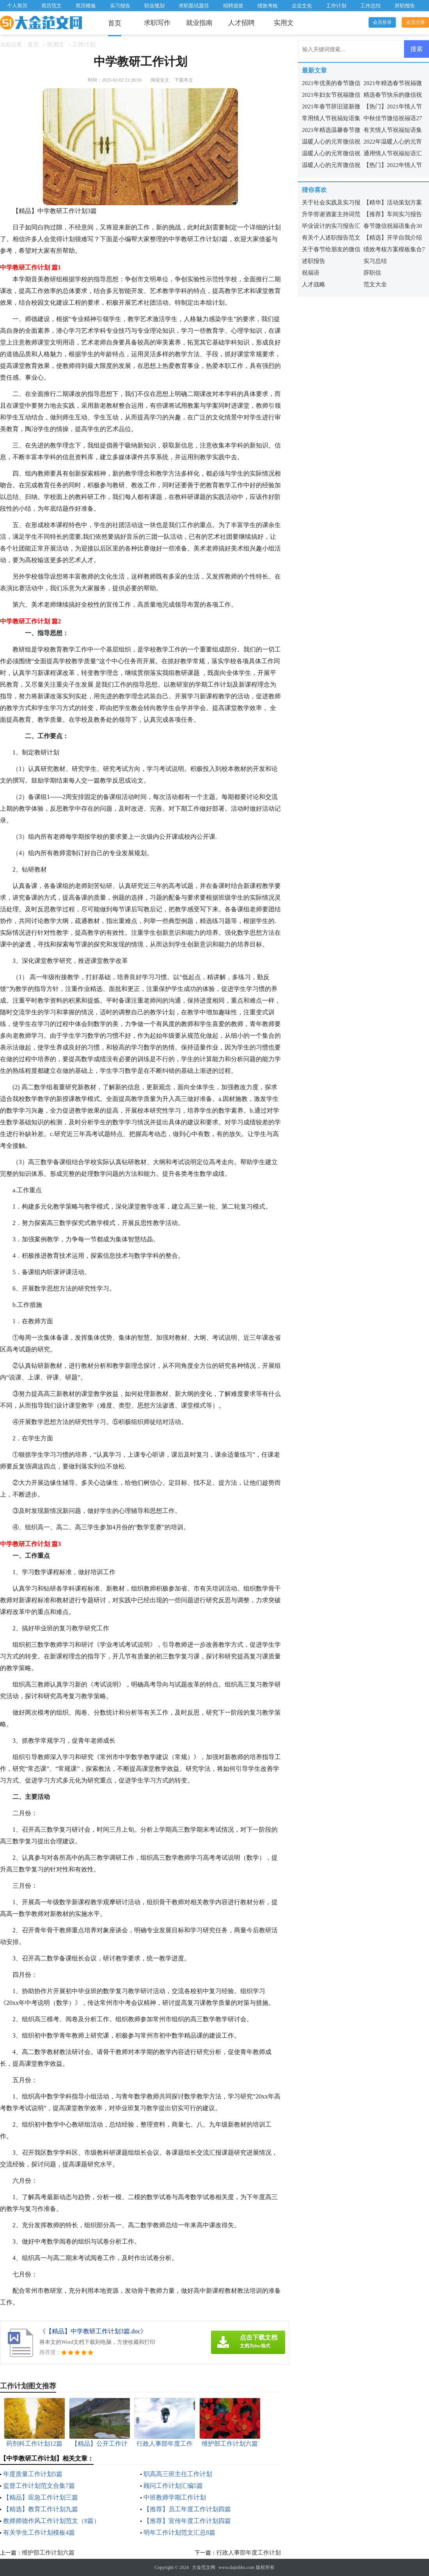 The height and width of the screenshot is (2576, 429). Describe the element at coordinates (370, 6) in the screenshot. I see `工作总结` at that location.